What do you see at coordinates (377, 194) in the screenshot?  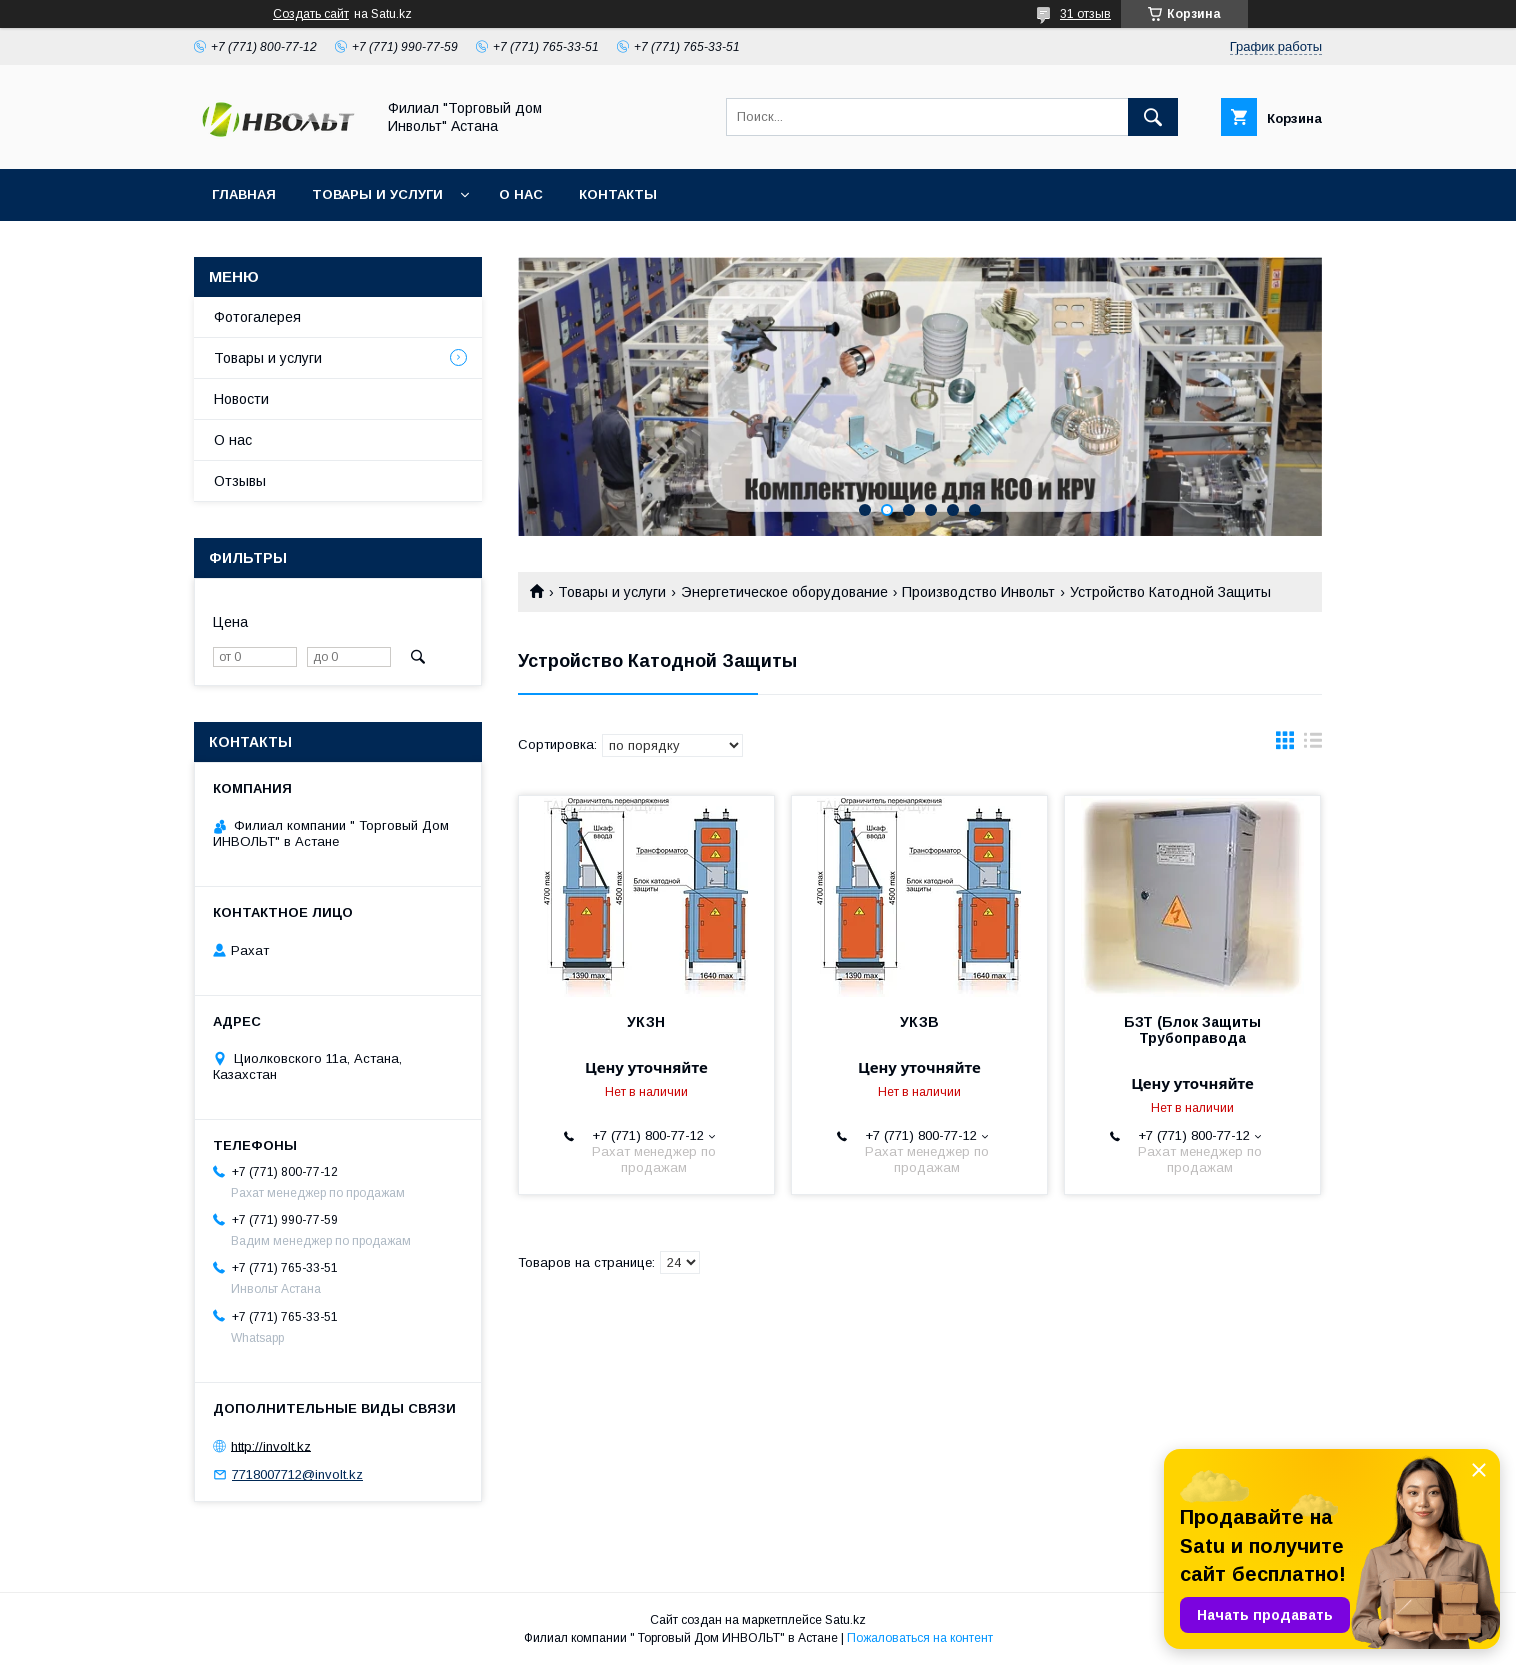 I see `Товары и услуги` at bounding box center [377, 194].